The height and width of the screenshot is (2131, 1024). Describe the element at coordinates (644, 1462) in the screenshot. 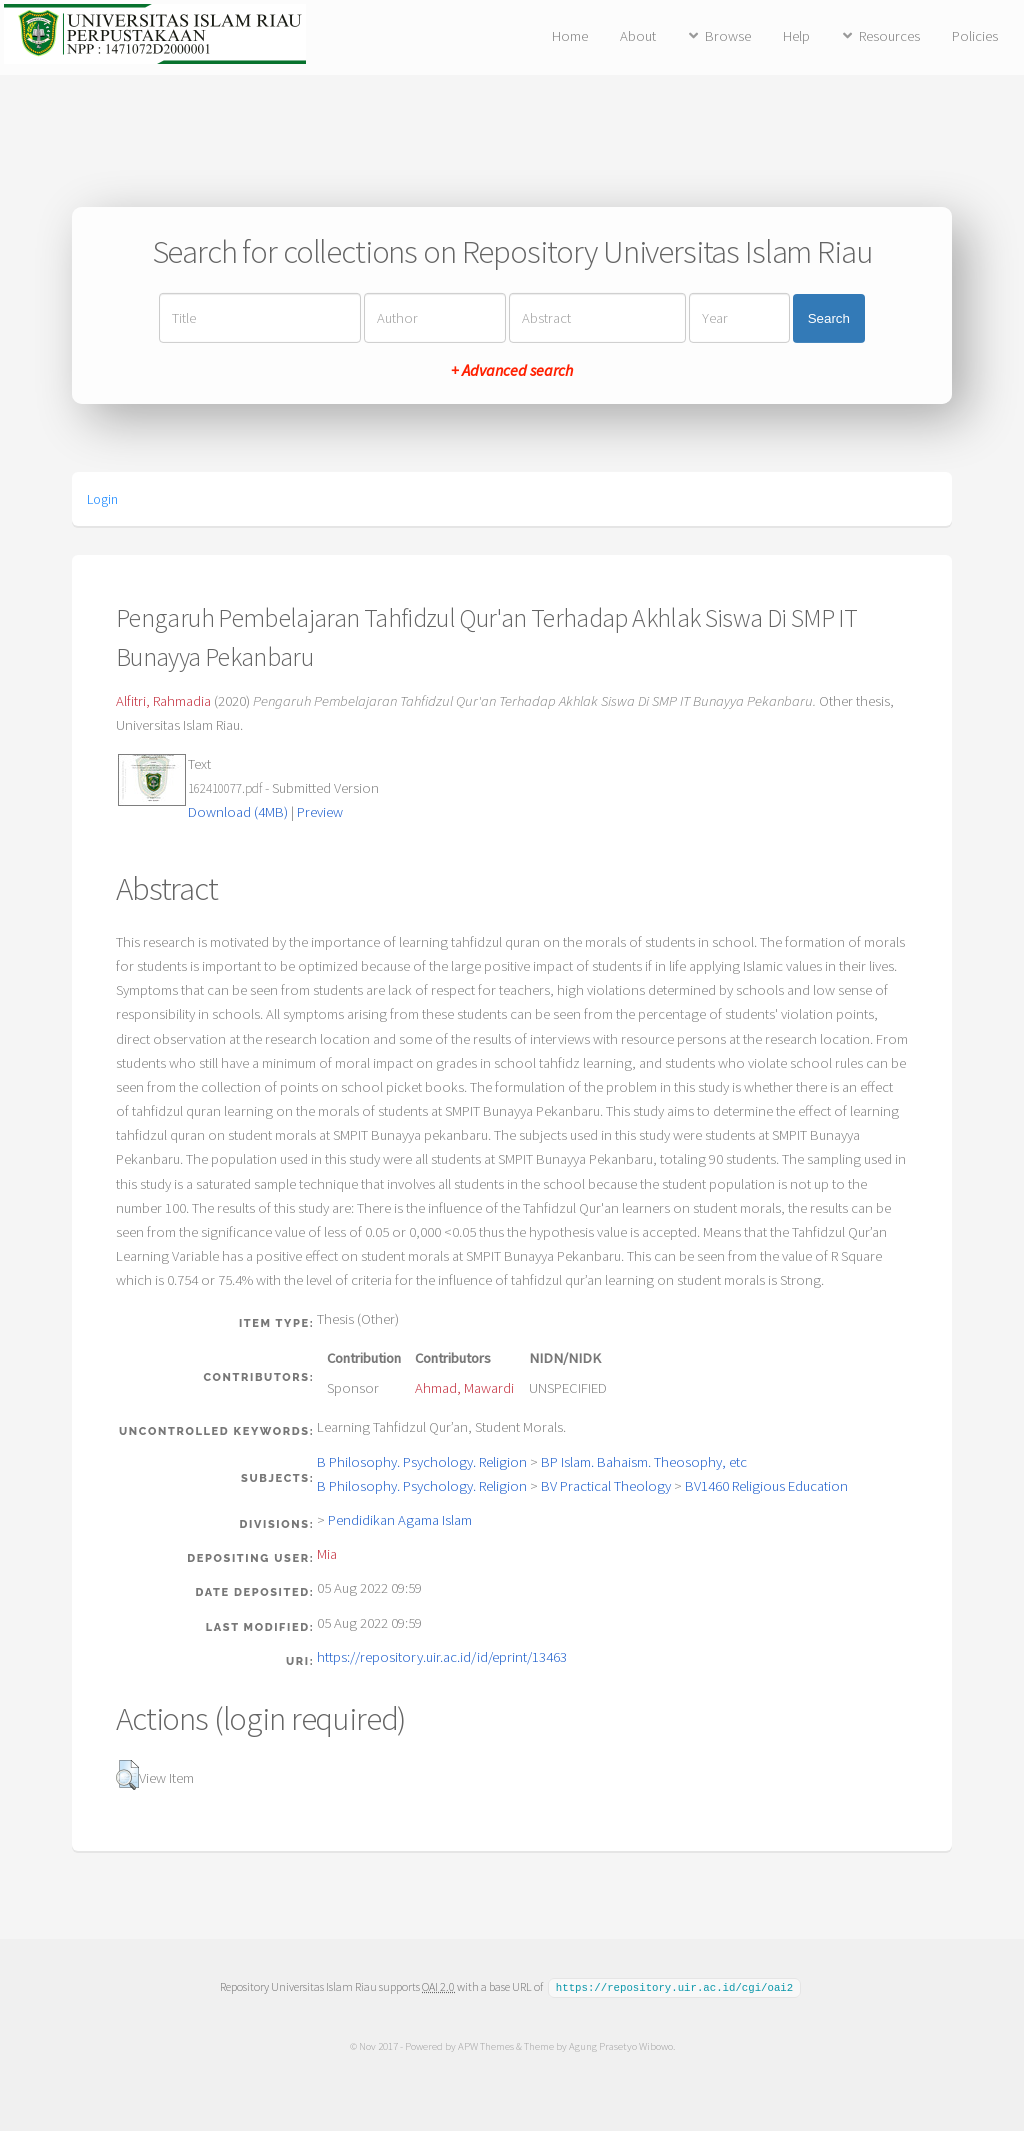

I see `BP Islam. Bahaism. Theosophy, etc` at that location.